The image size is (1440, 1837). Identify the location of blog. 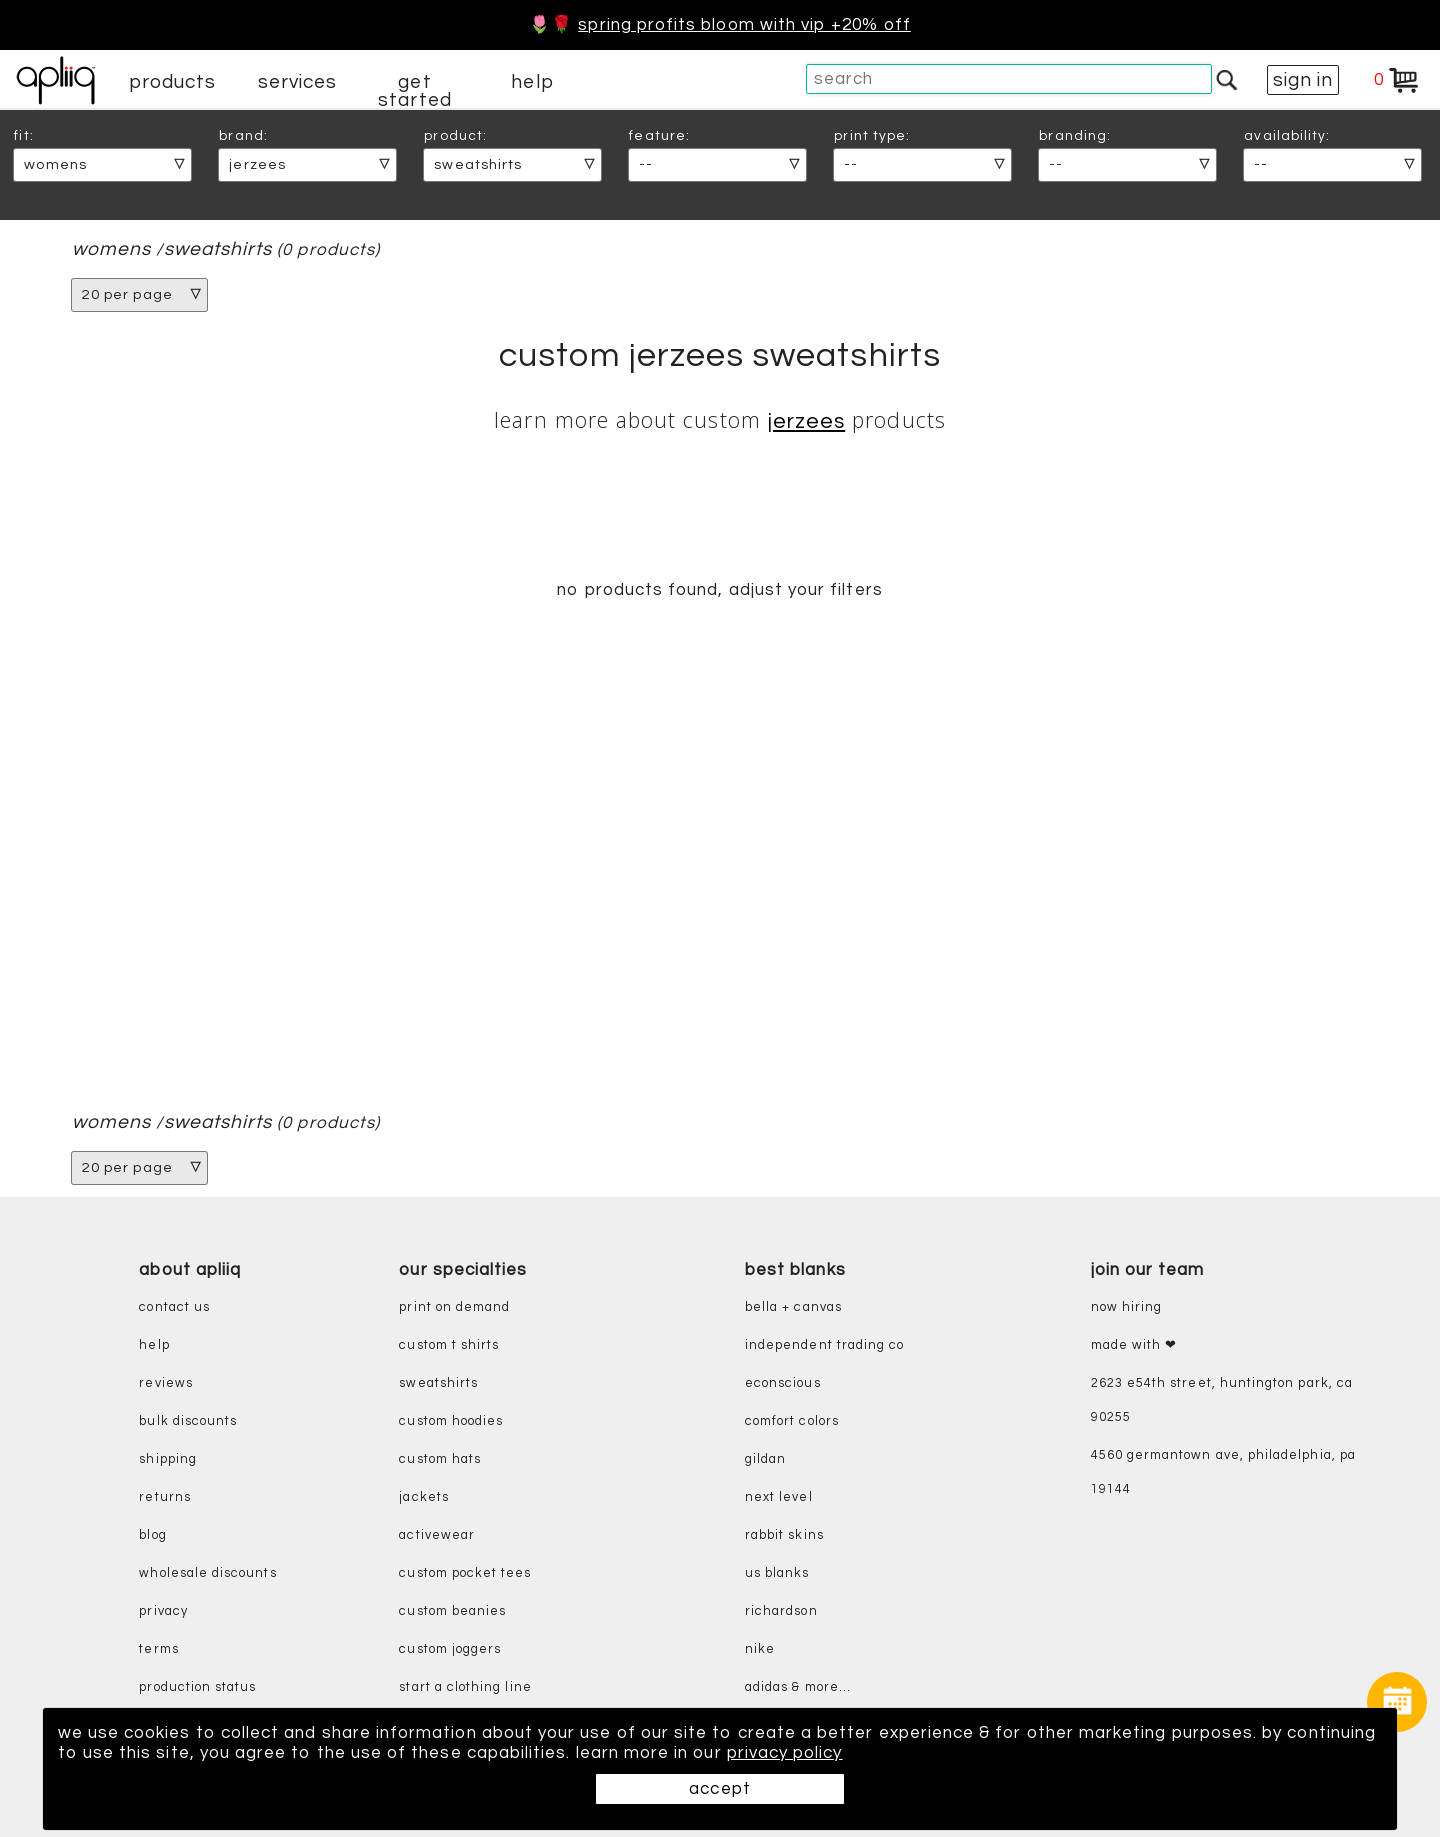
(152, 1535).